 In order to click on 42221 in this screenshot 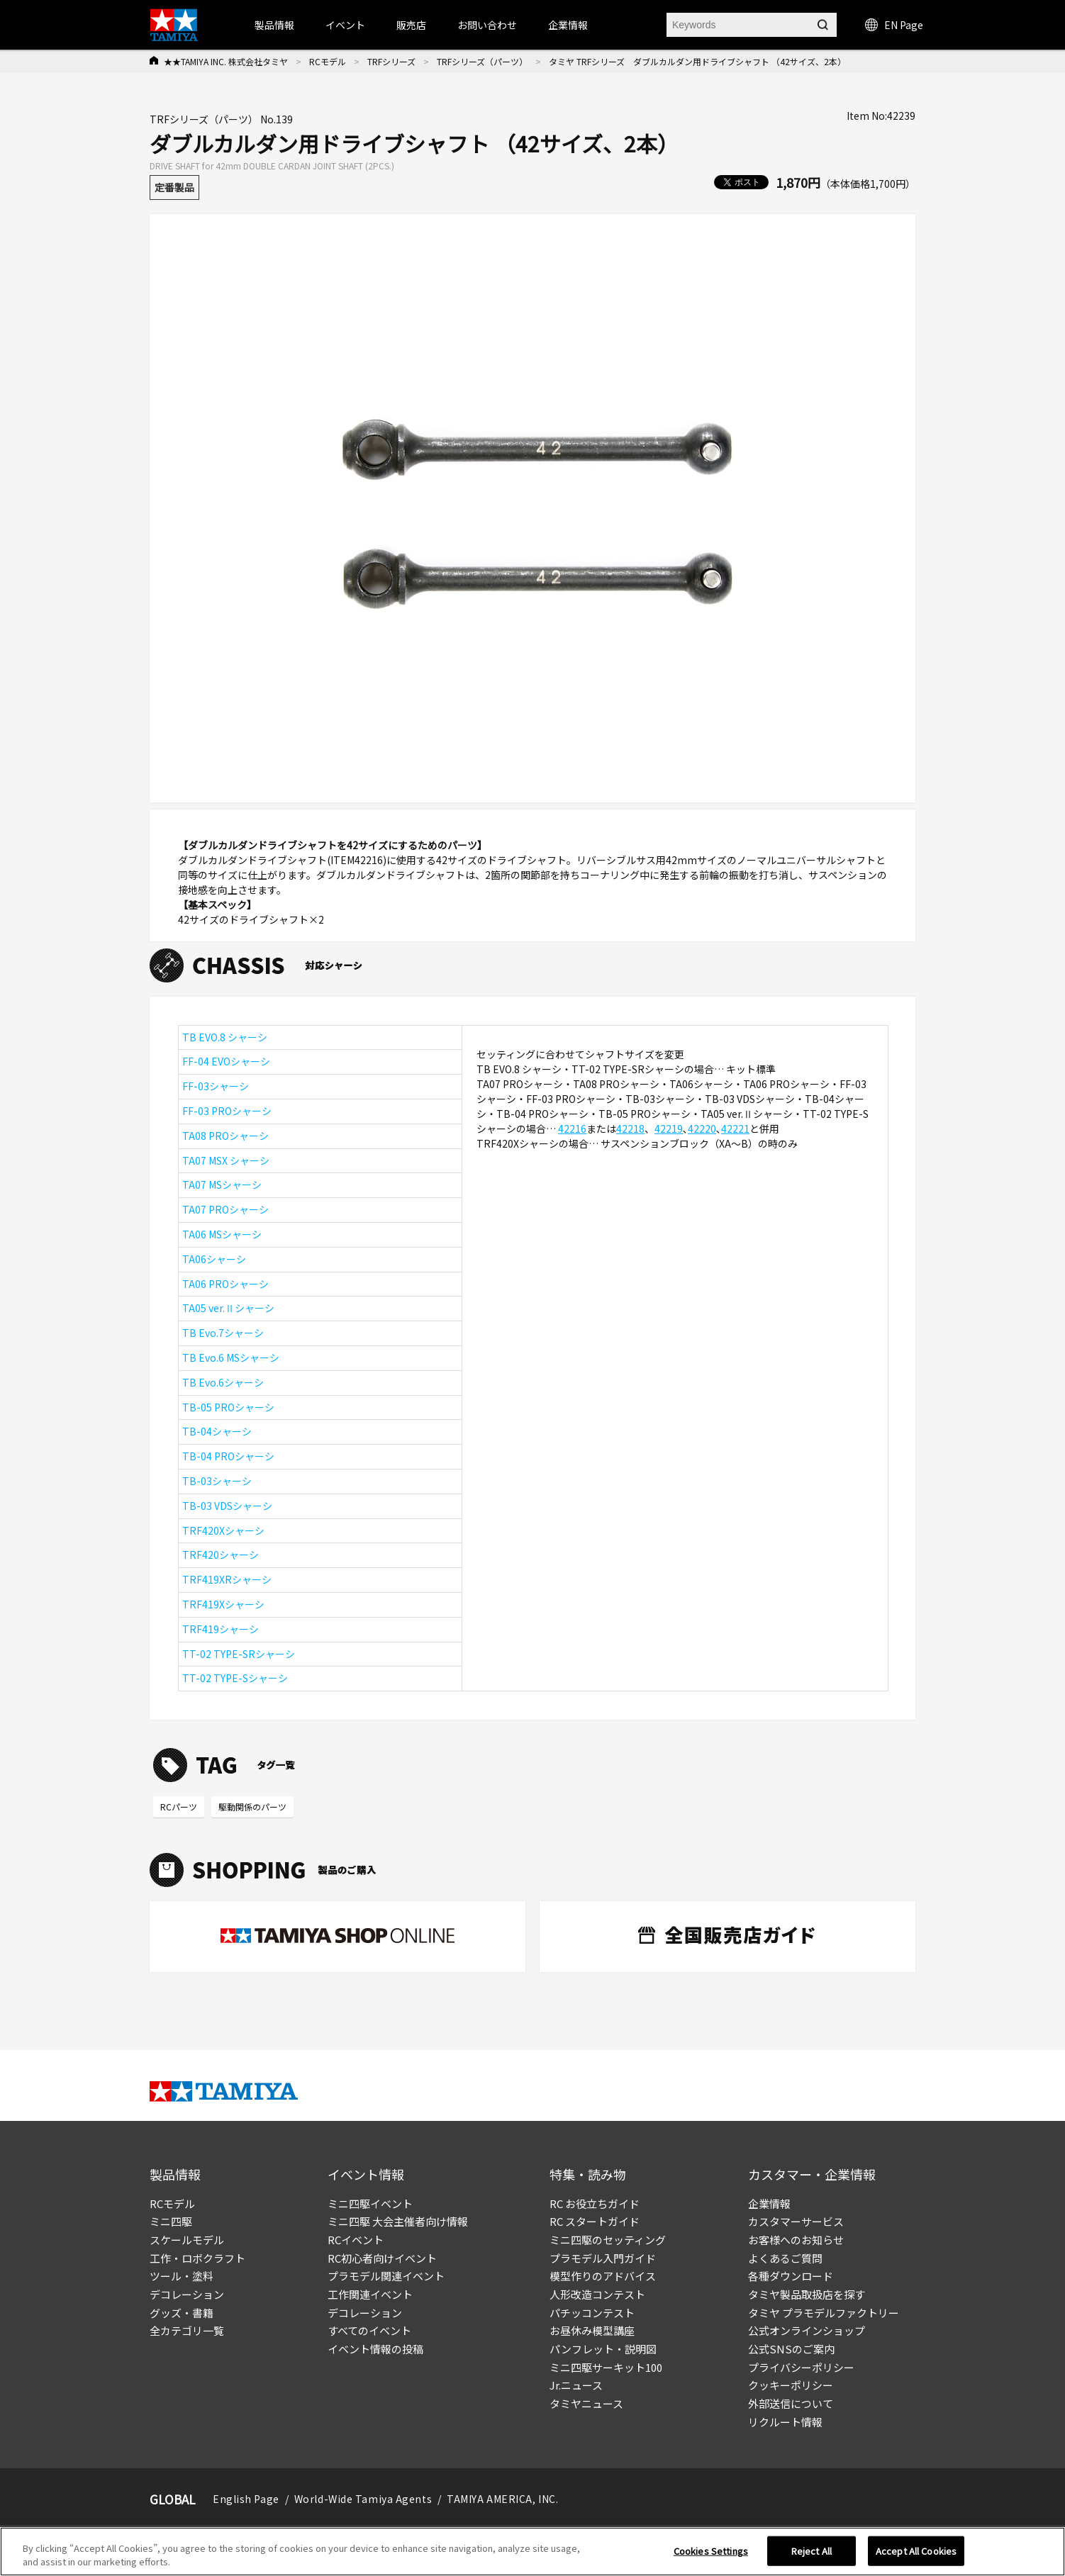, I will do `click(735, 1128)`.